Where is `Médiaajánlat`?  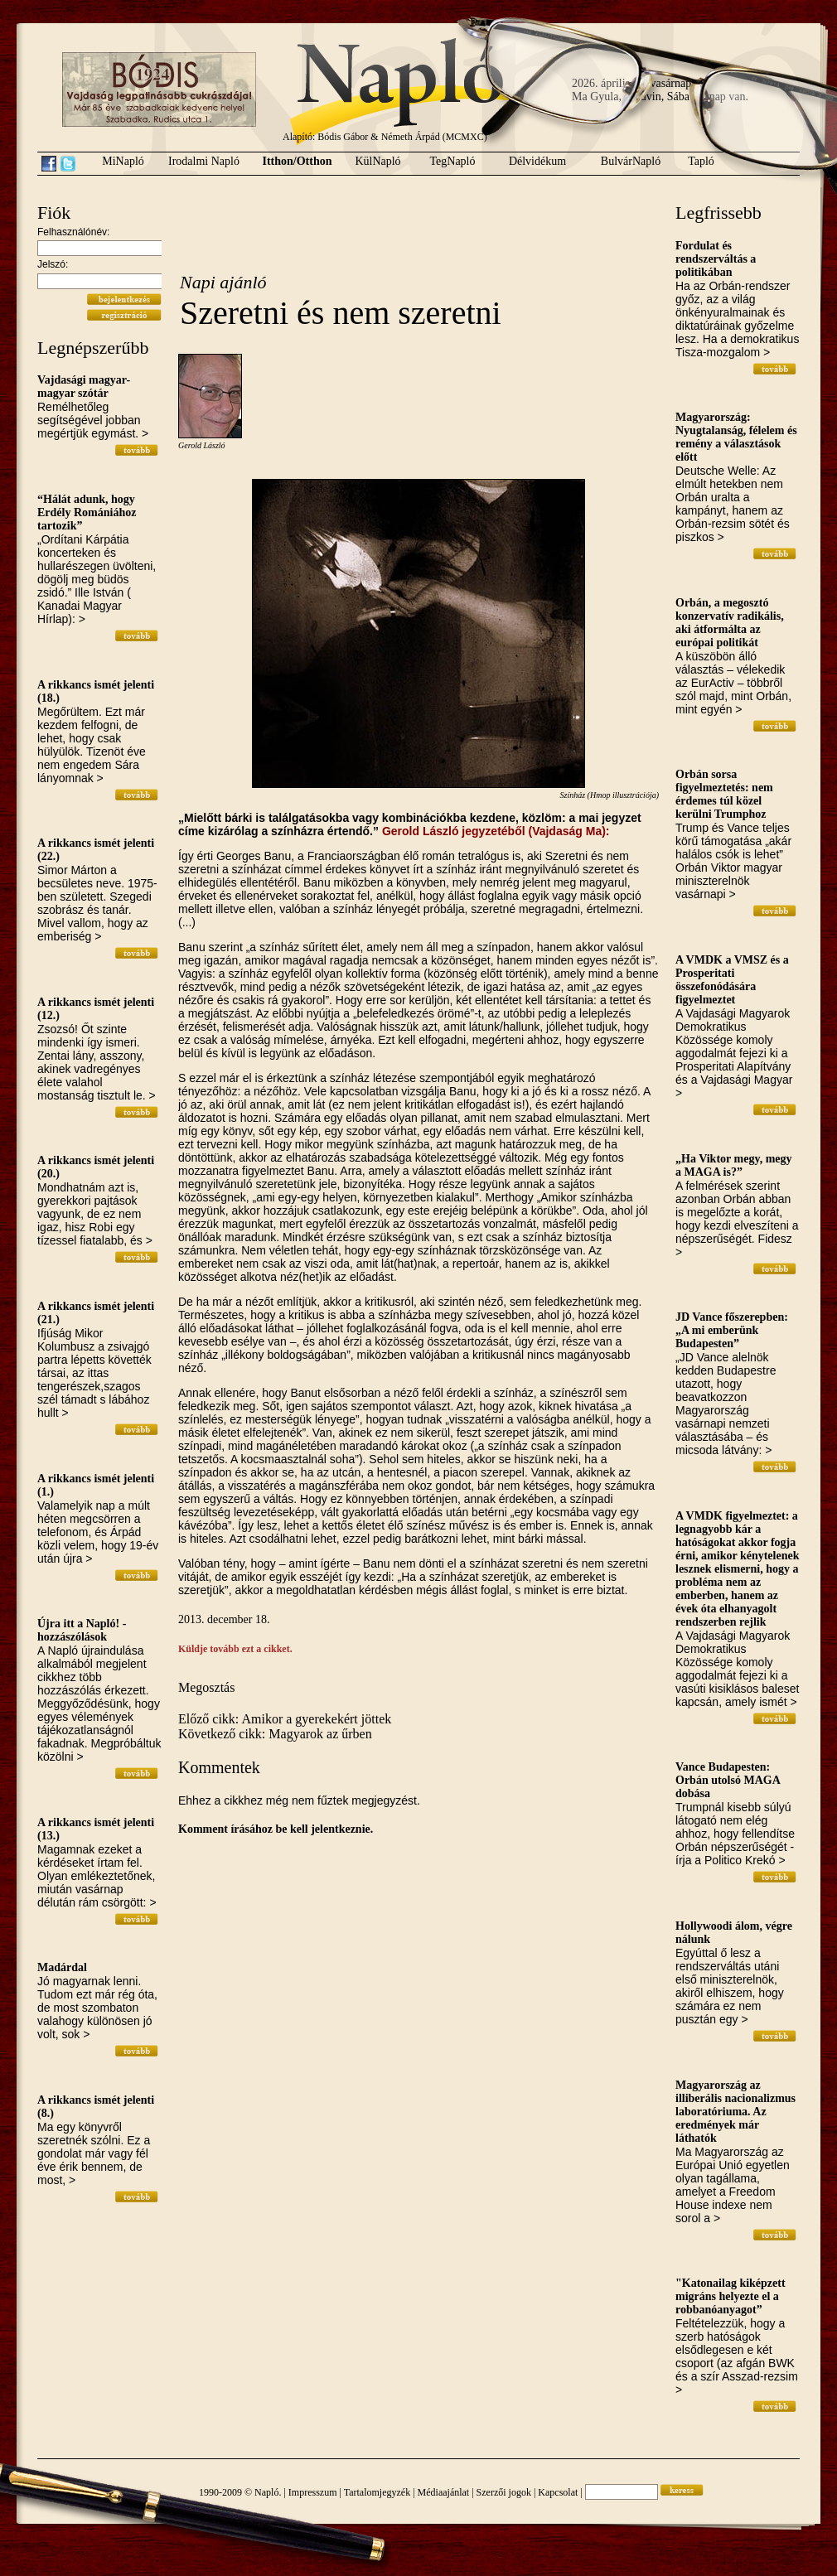
Médiaajánlat is located at coordinates (444, 2492).